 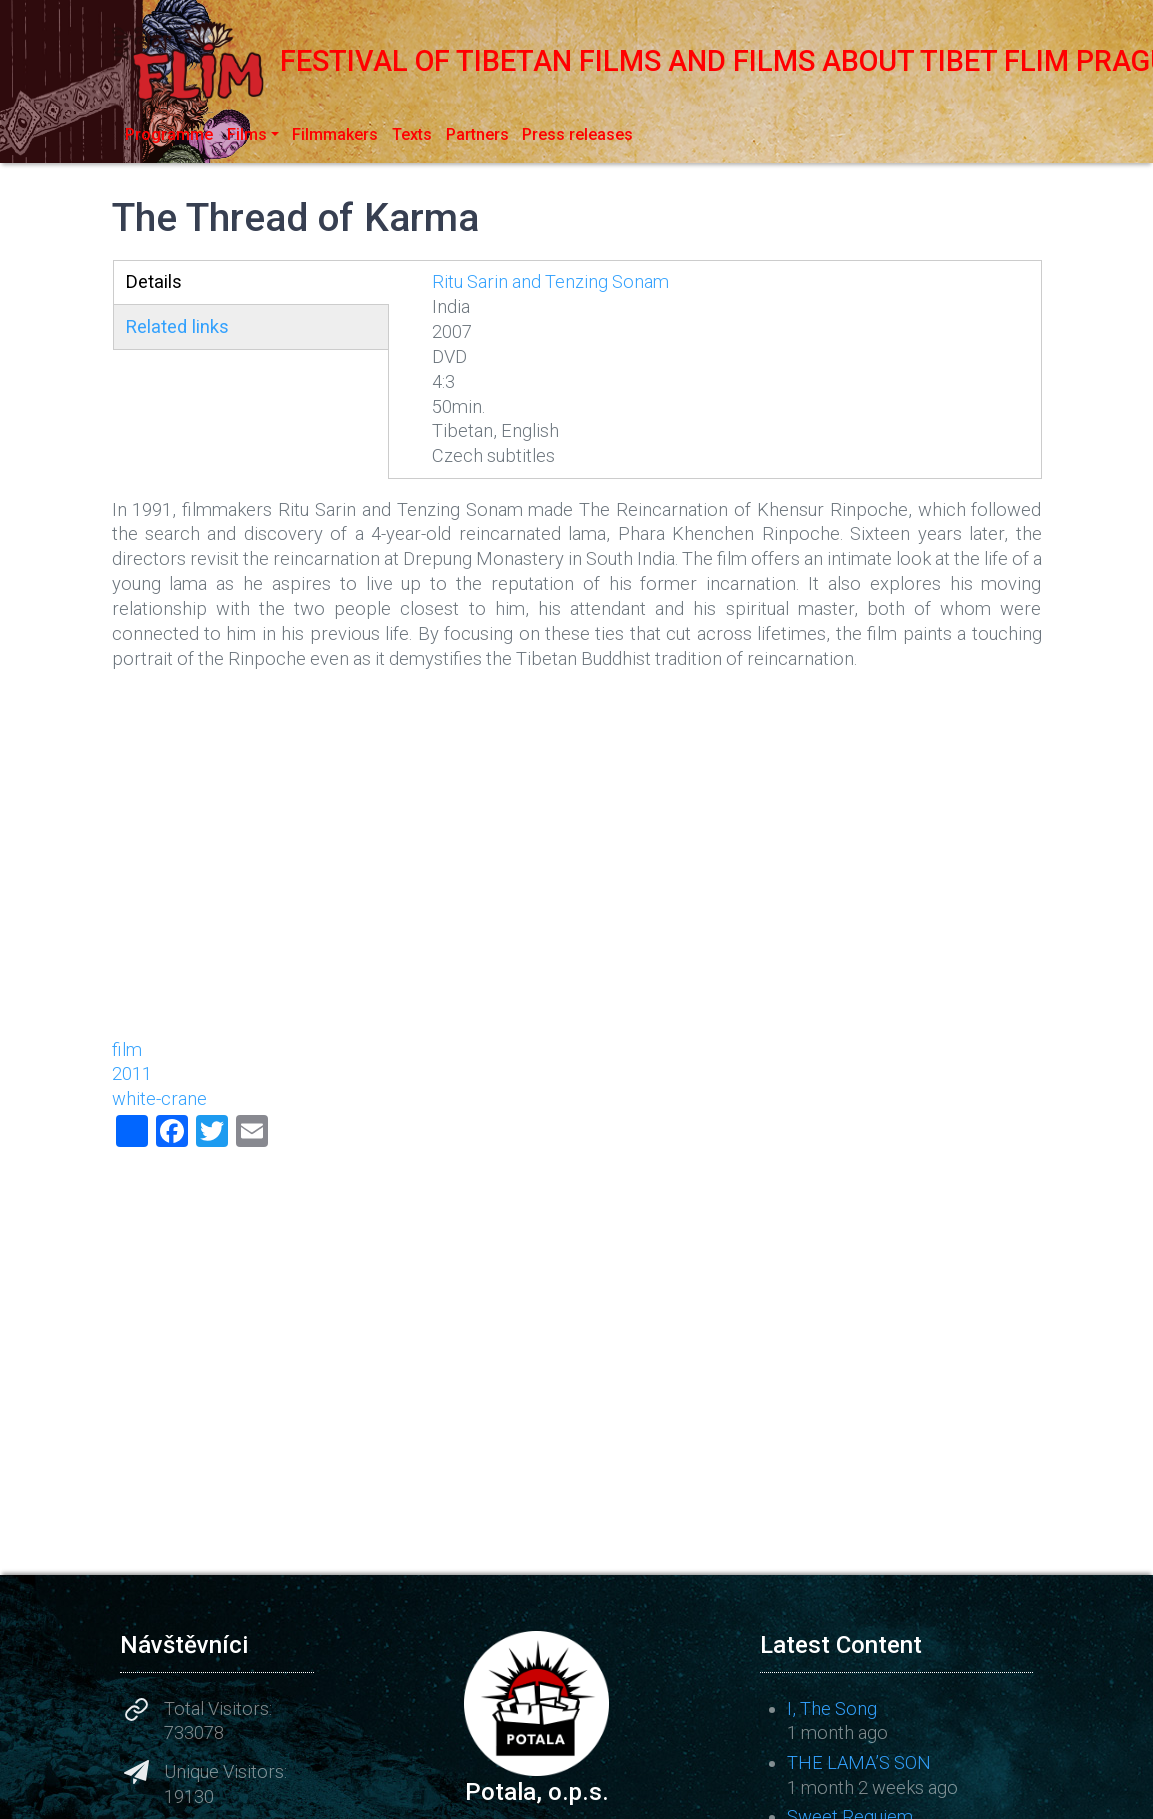 I want to click on Texts, so click(x=412, y=134).